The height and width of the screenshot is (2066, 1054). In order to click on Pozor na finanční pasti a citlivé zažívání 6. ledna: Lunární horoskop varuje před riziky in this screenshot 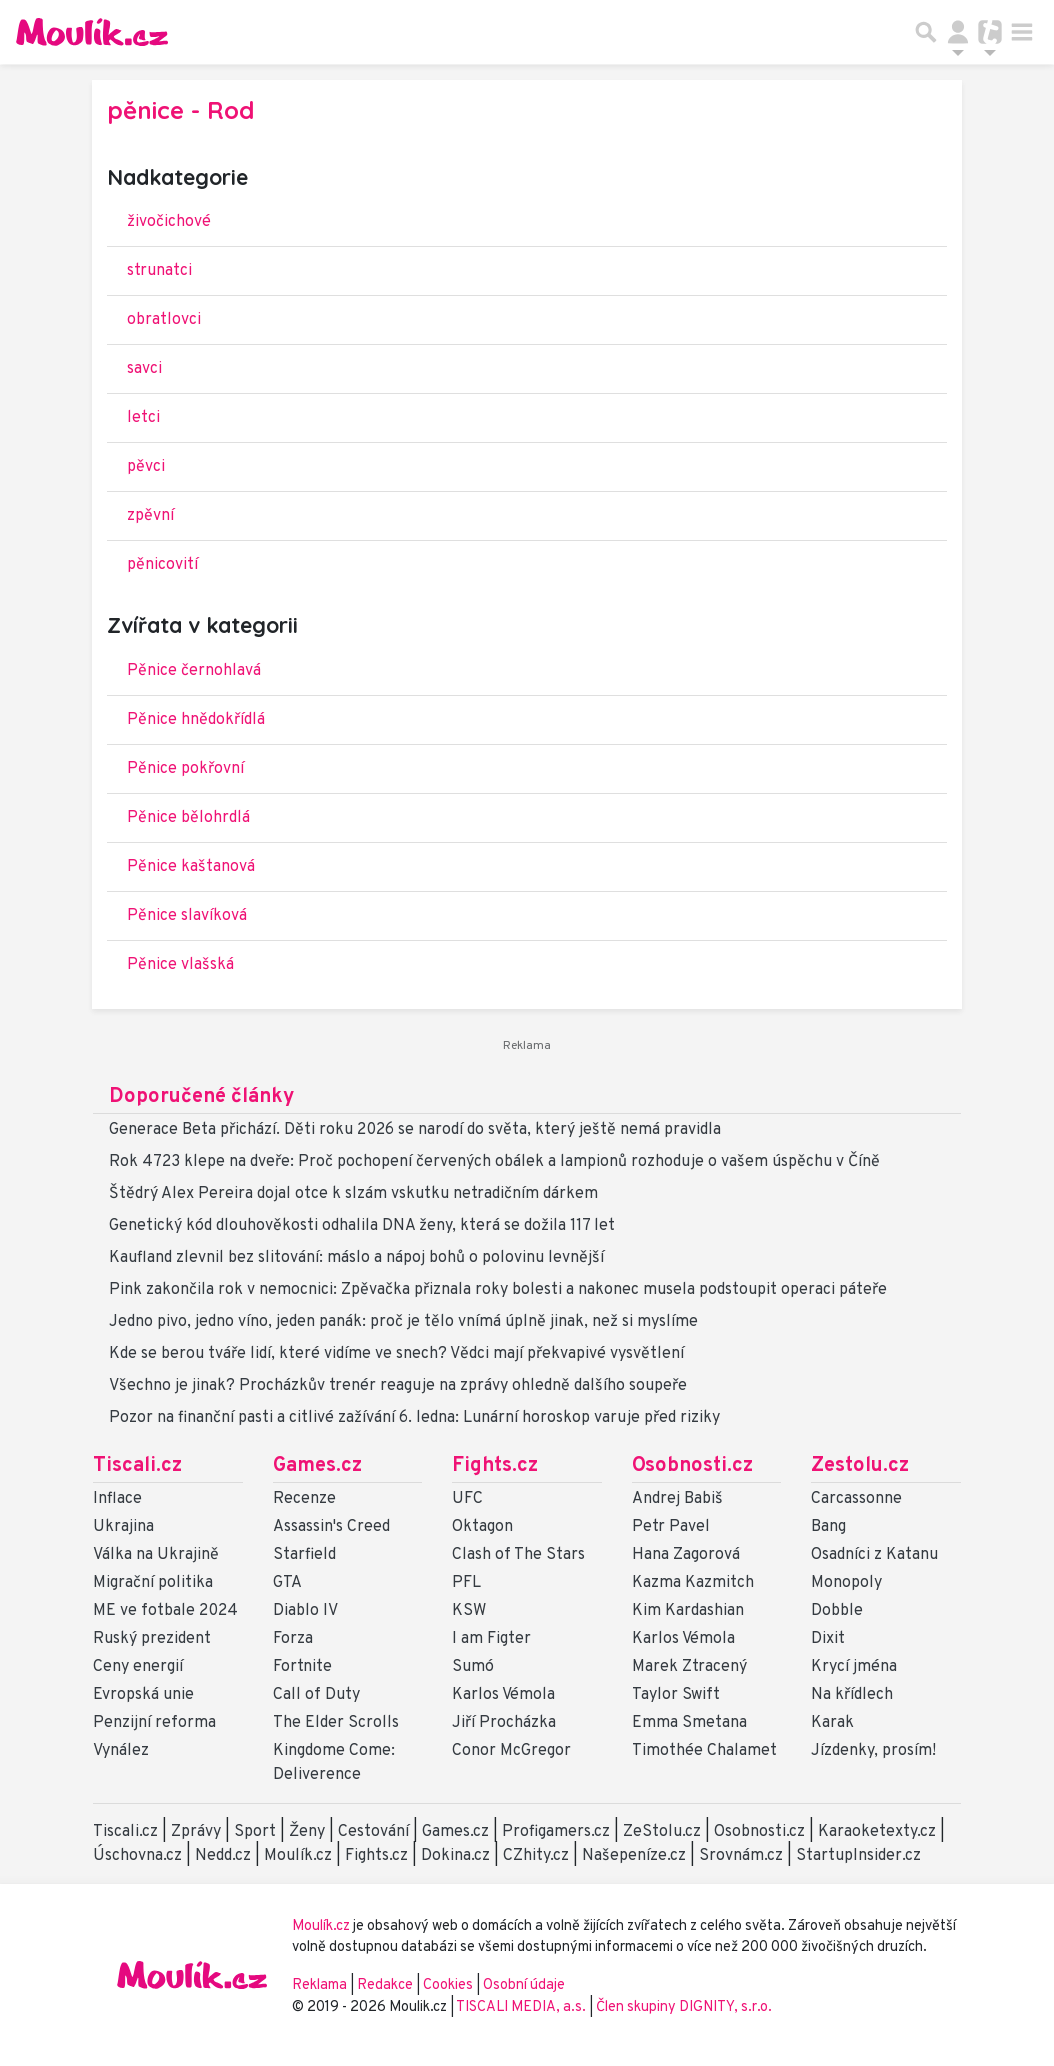, I will do `click(414, 1418)`.